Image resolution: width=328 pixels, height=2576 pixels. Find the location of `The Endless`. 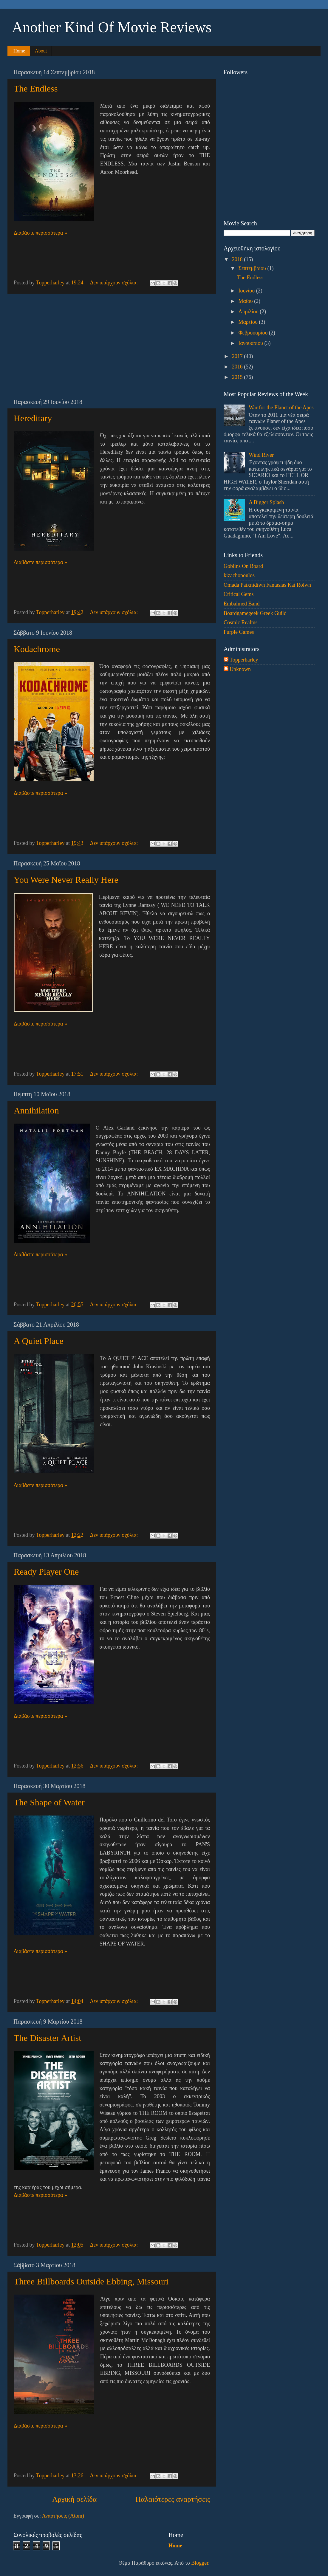

The Endless is located at coordinates (36, 88).